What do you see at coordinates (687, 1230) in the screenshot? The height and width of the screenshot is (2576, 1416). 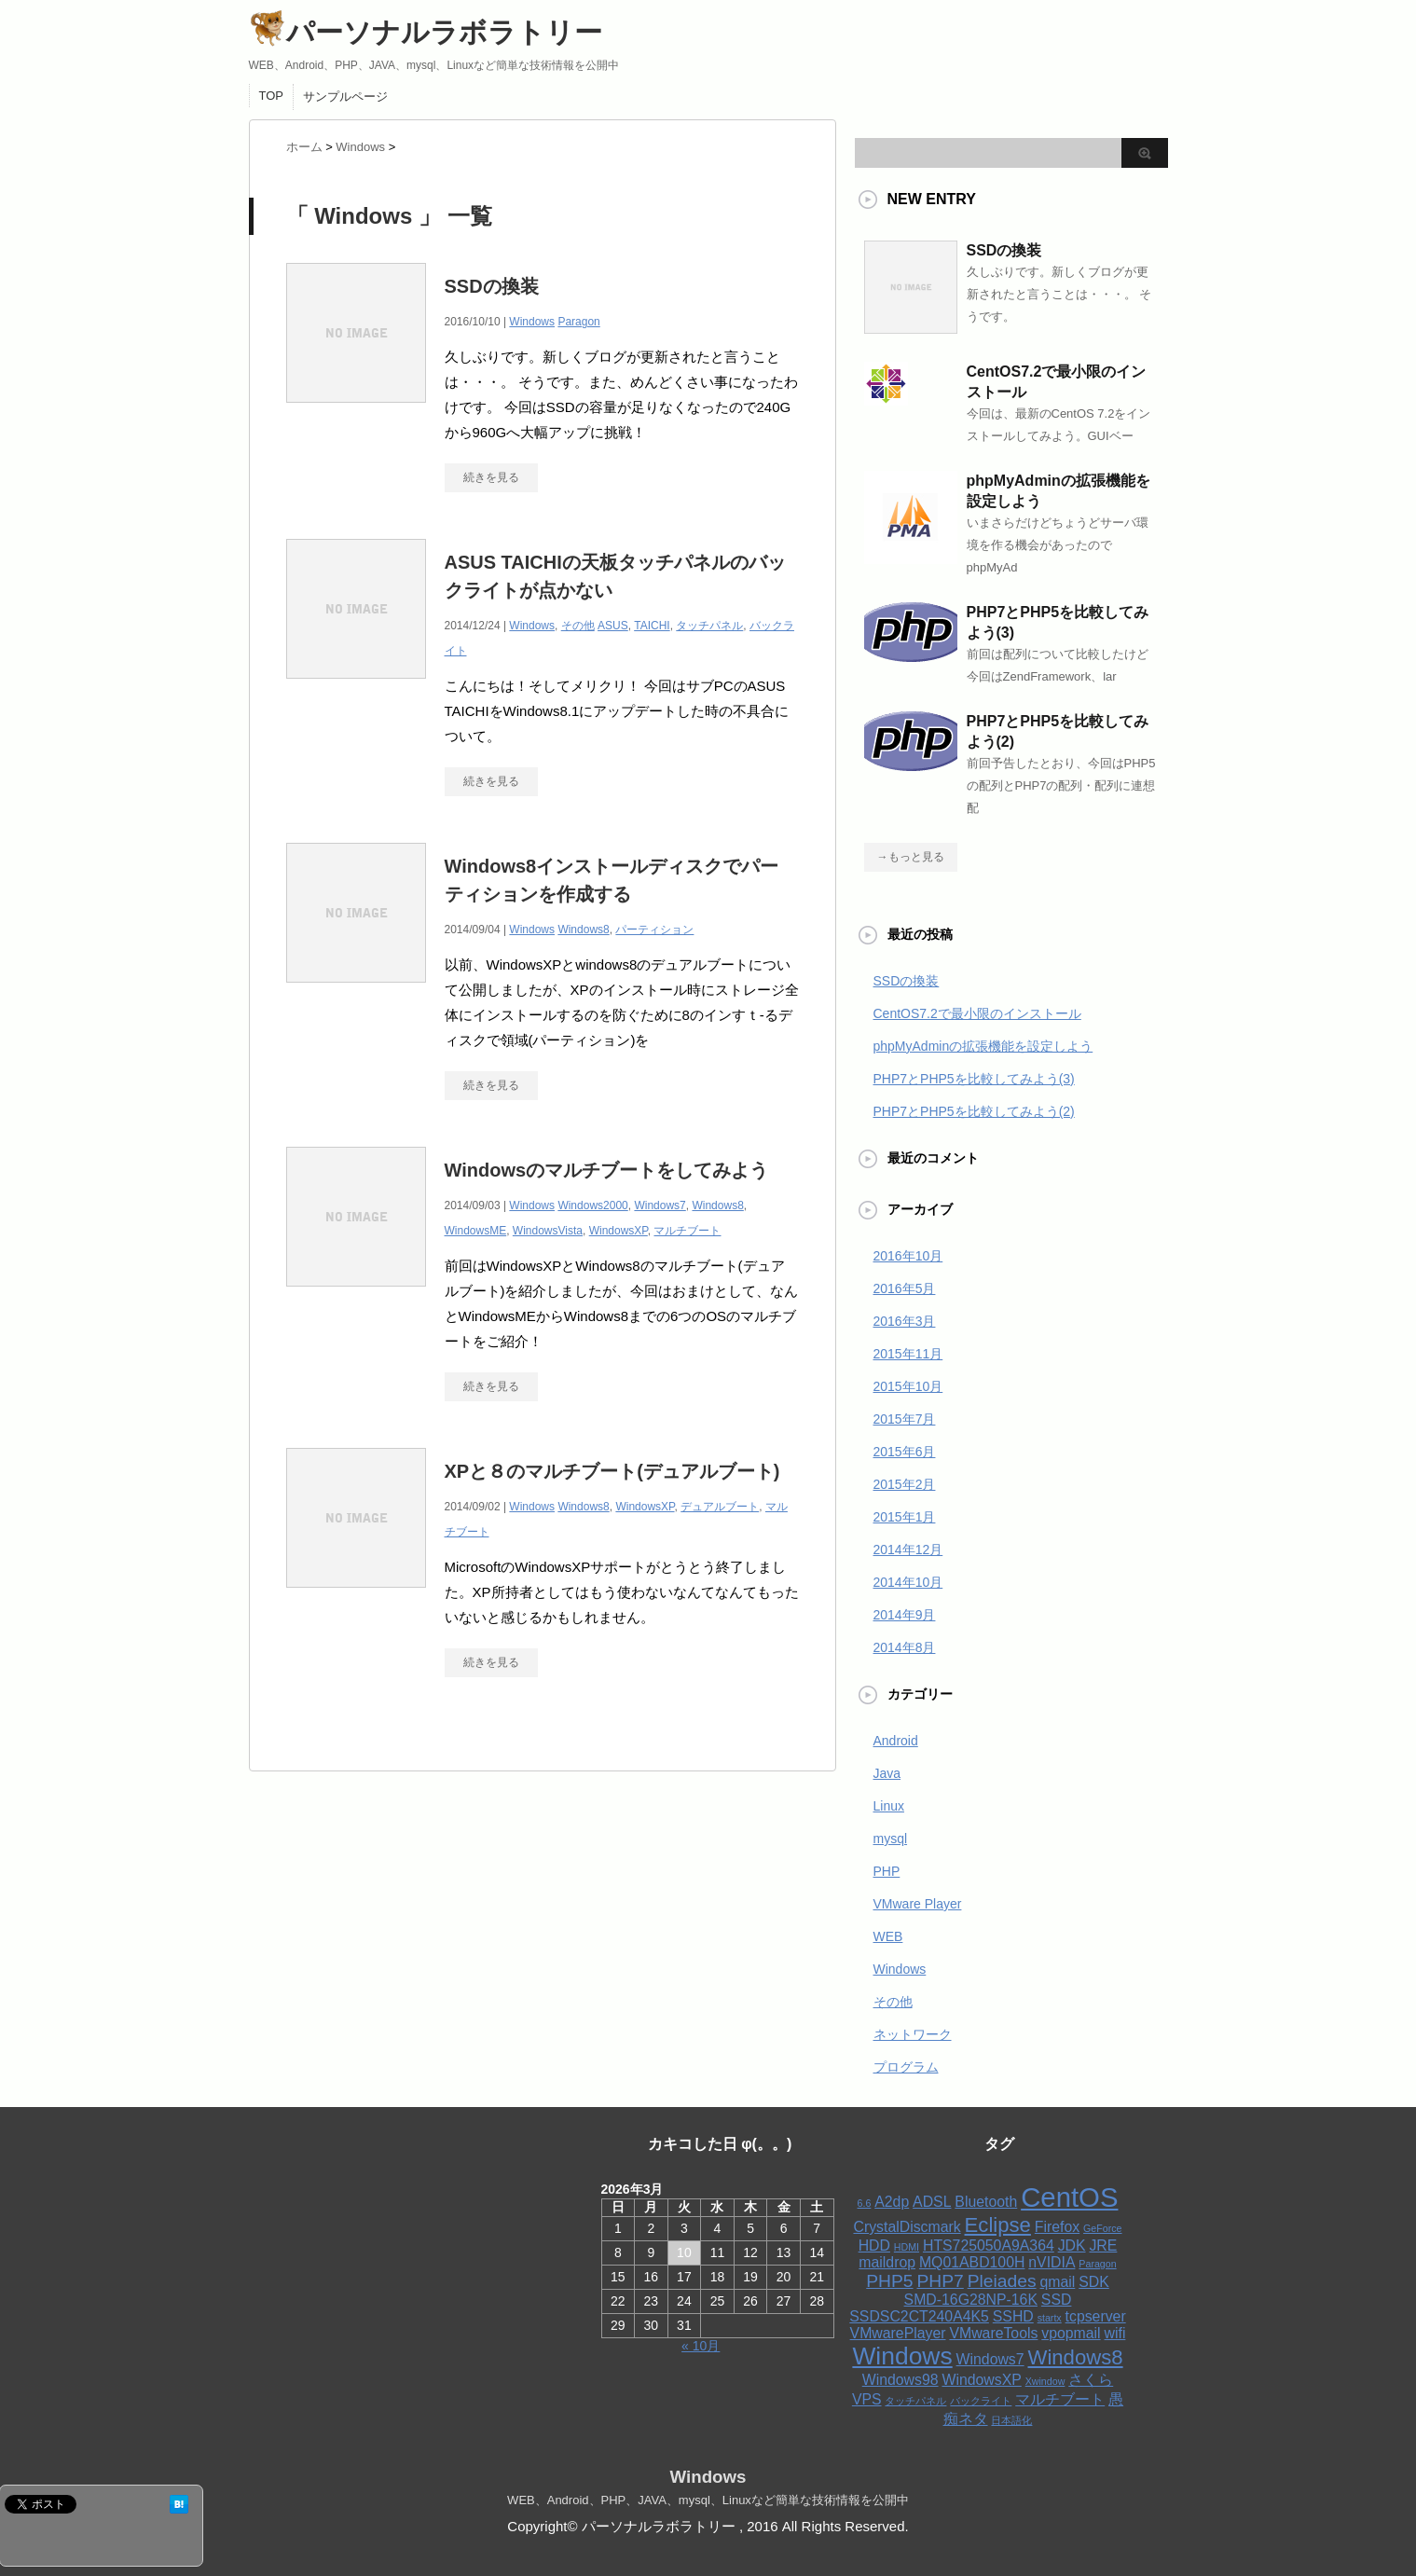 I see `マルチブート` at bounding box center [687, 1230].